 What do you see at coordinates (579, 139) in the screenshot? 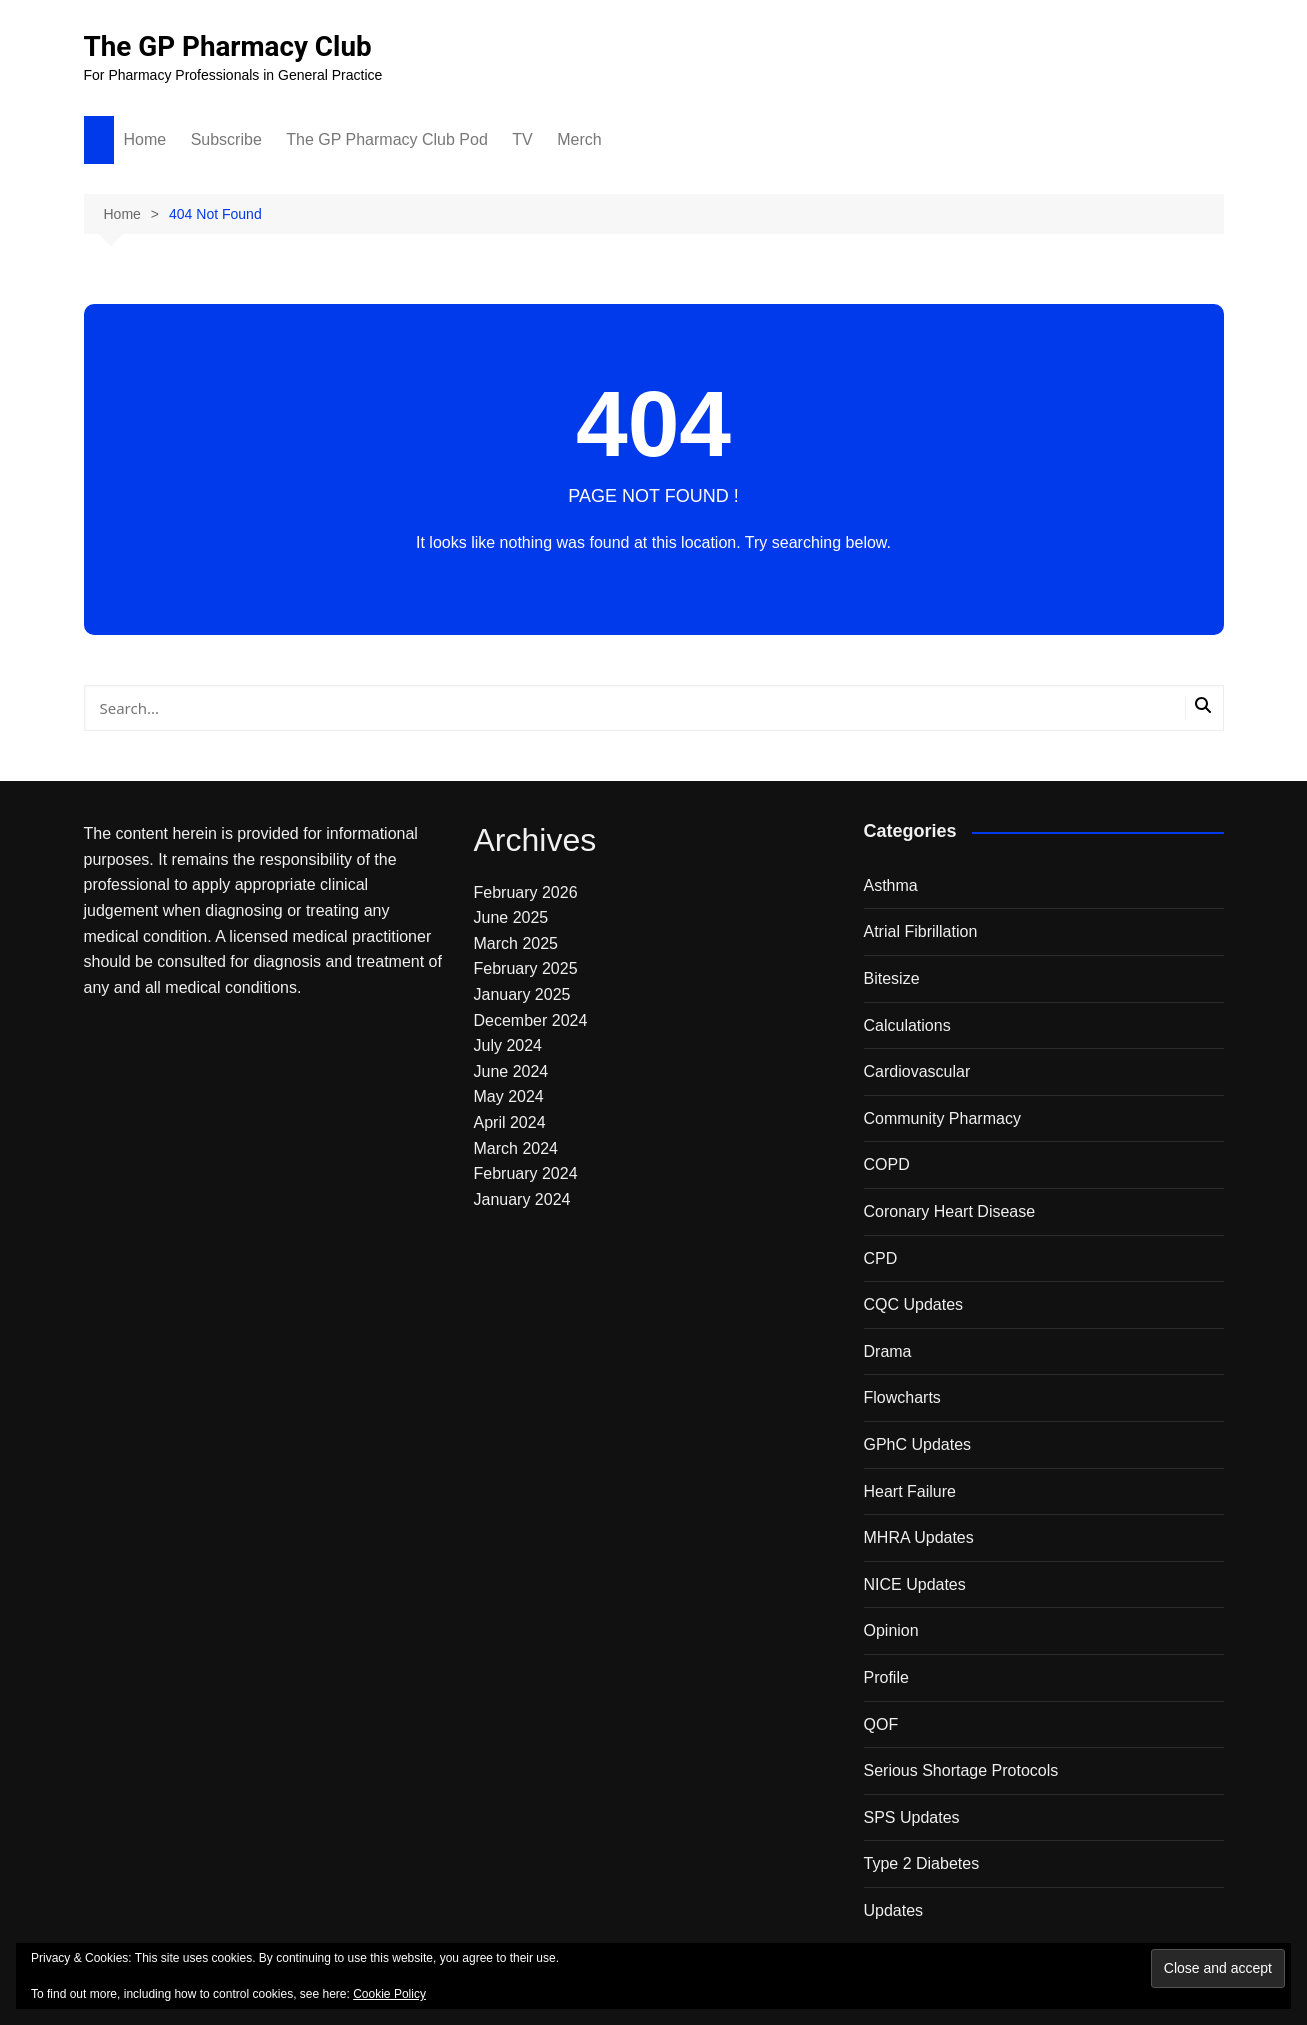
I see `Merch` at bounding box center [579, 139].